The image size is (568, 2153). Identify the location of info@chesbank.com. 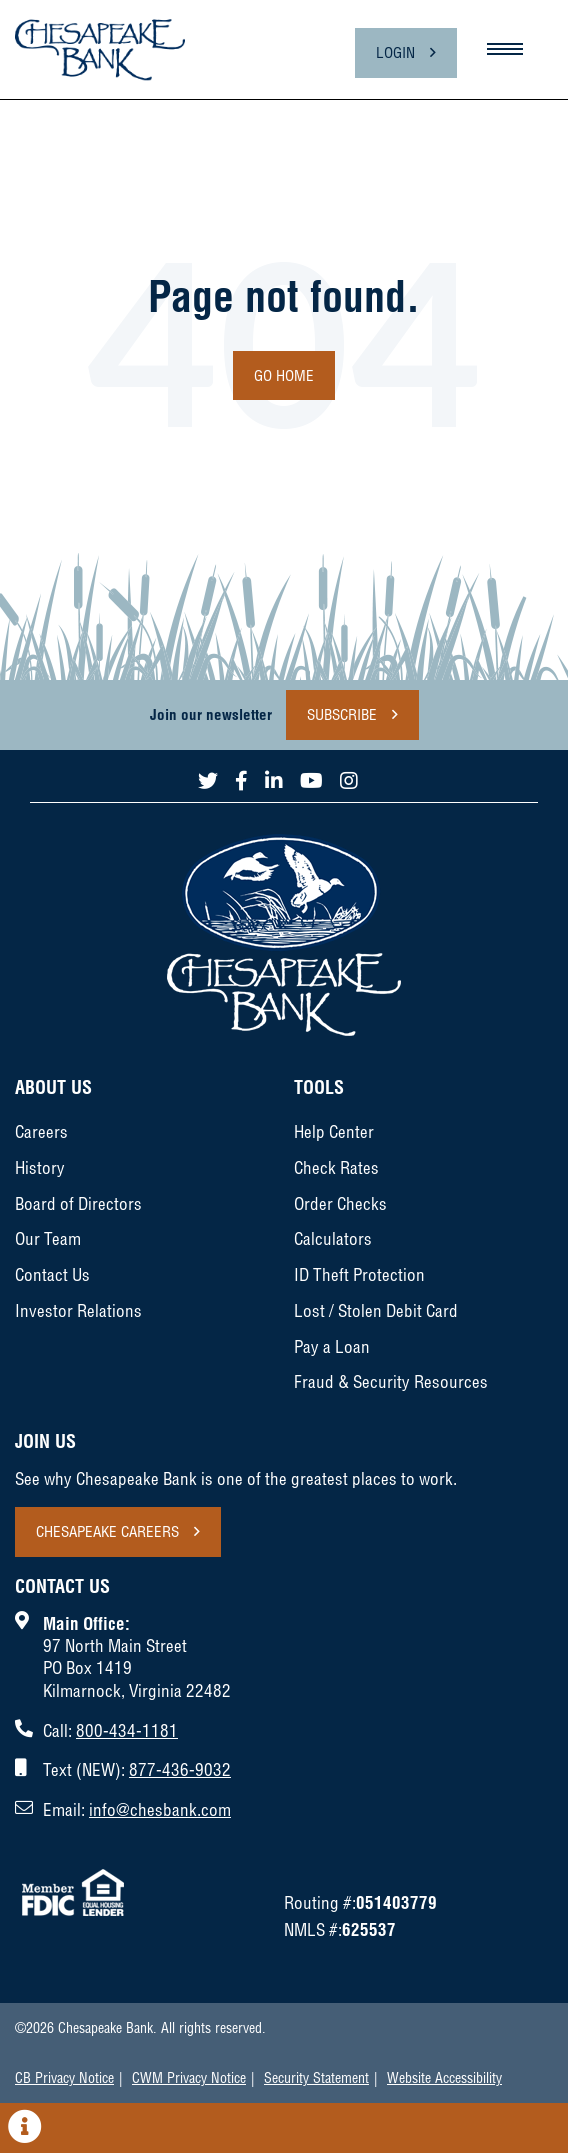
(160, 1809).